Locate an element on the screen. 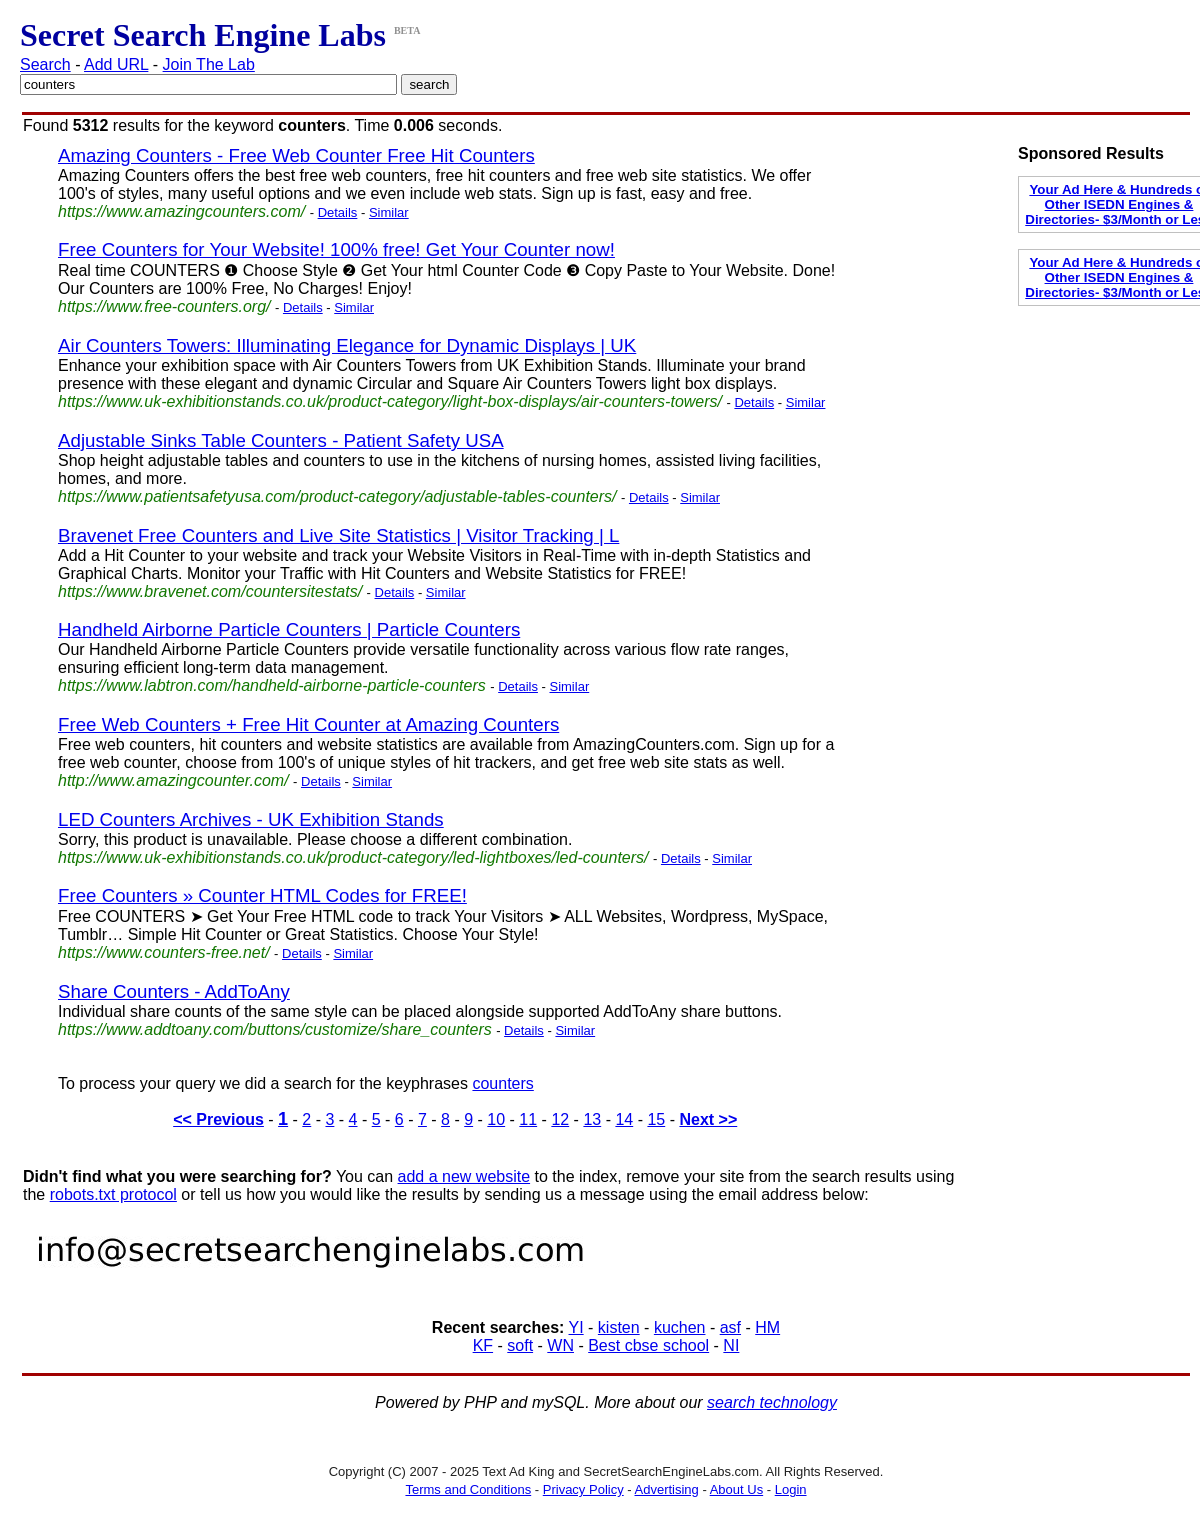 This screenshot has width=1200, height=1514. Free Counters » Counter HTML Codes for FREE! is located at coordinates (262, 895).